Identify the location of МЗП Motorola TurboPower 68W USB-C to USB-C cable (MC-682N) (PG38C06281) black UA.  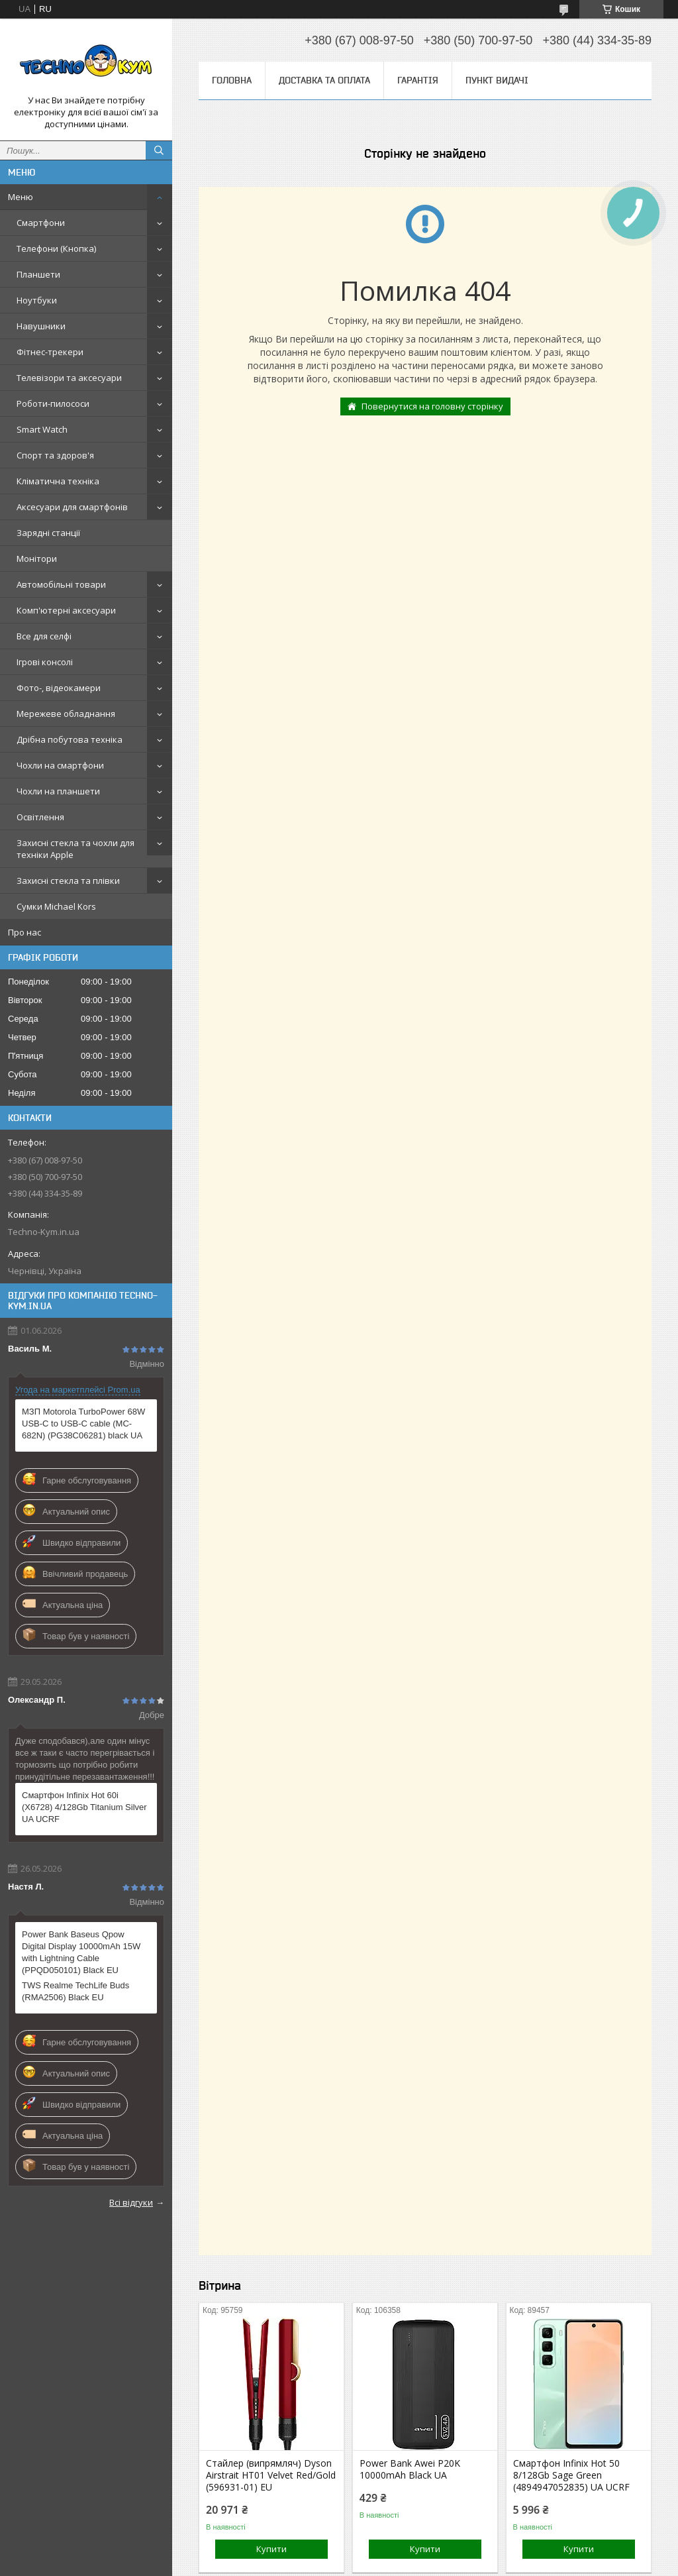
(83, 1423).